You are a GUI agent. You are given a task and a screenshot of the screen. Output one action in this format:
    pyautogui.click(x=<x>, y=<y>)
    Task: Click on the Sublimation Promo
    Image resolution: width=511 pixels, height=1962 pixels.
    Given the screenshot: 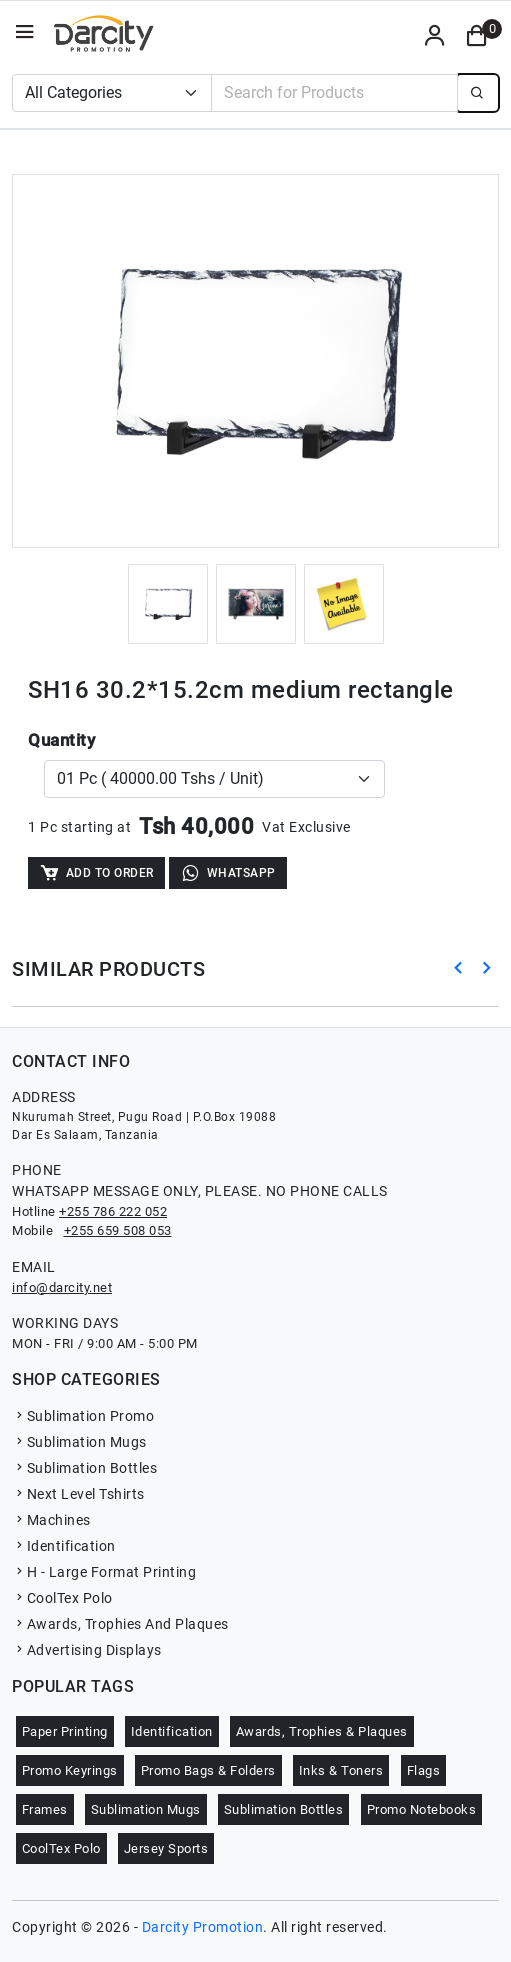 What is the action you would take?
    pyautogui.click(x=83, y=1416)
    